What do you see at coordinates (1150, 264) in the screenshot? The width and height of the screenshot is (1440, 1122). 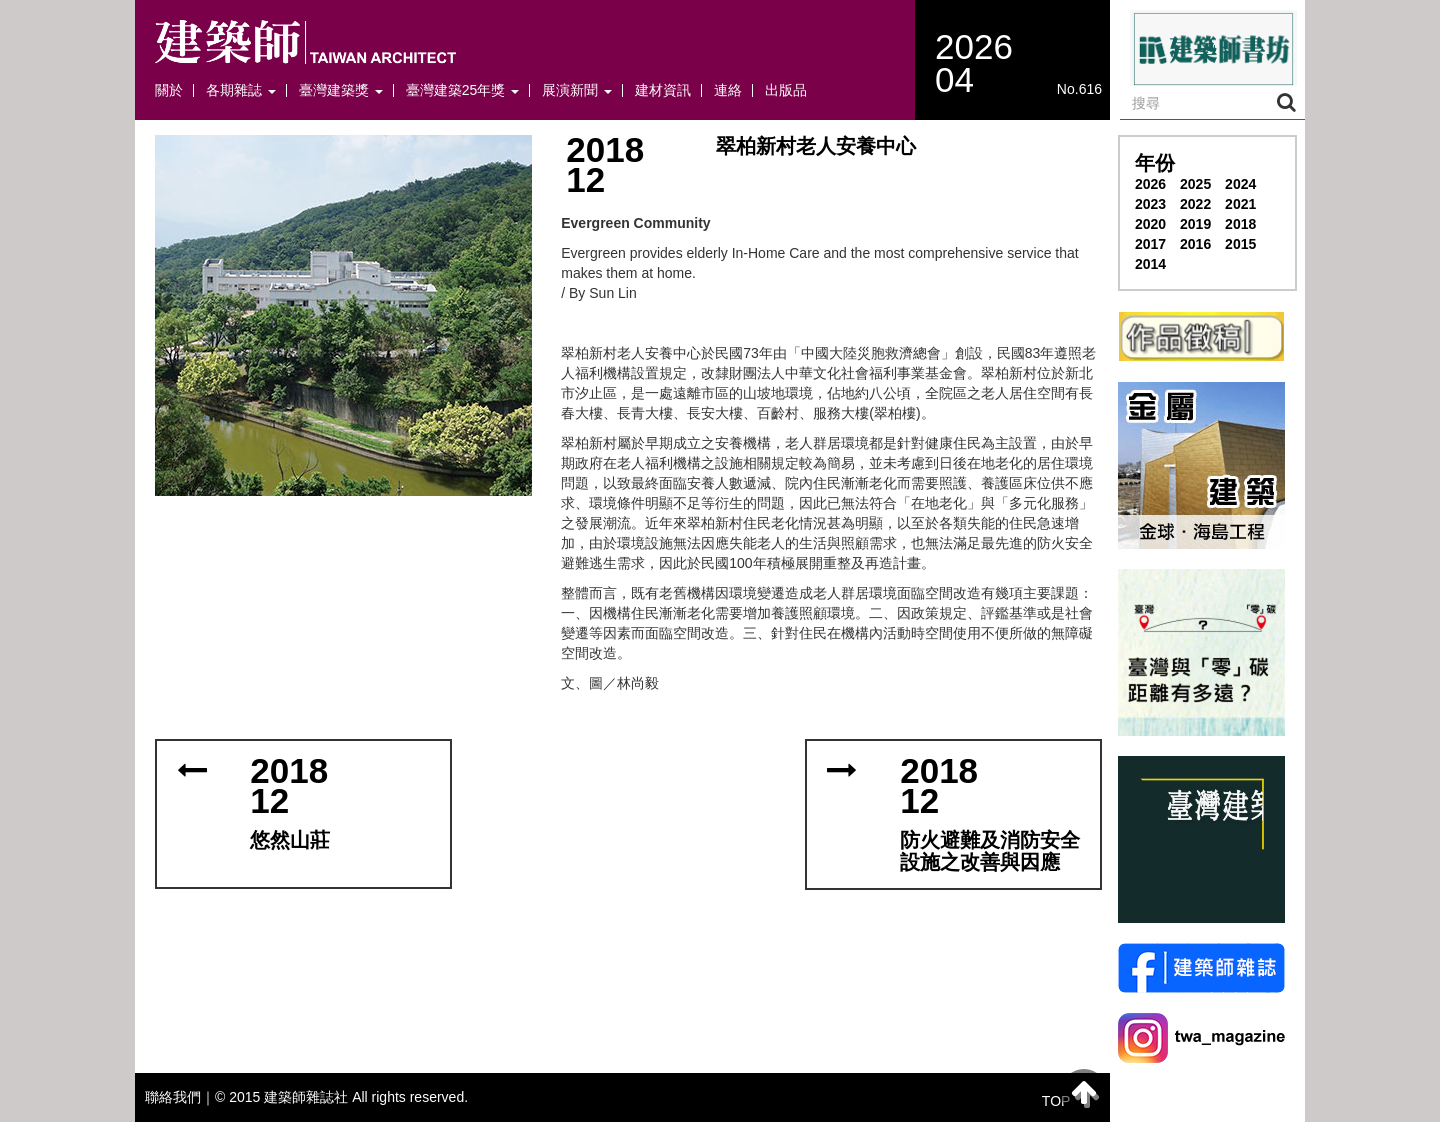 I see `2014` at bounding box center [1150, 264].